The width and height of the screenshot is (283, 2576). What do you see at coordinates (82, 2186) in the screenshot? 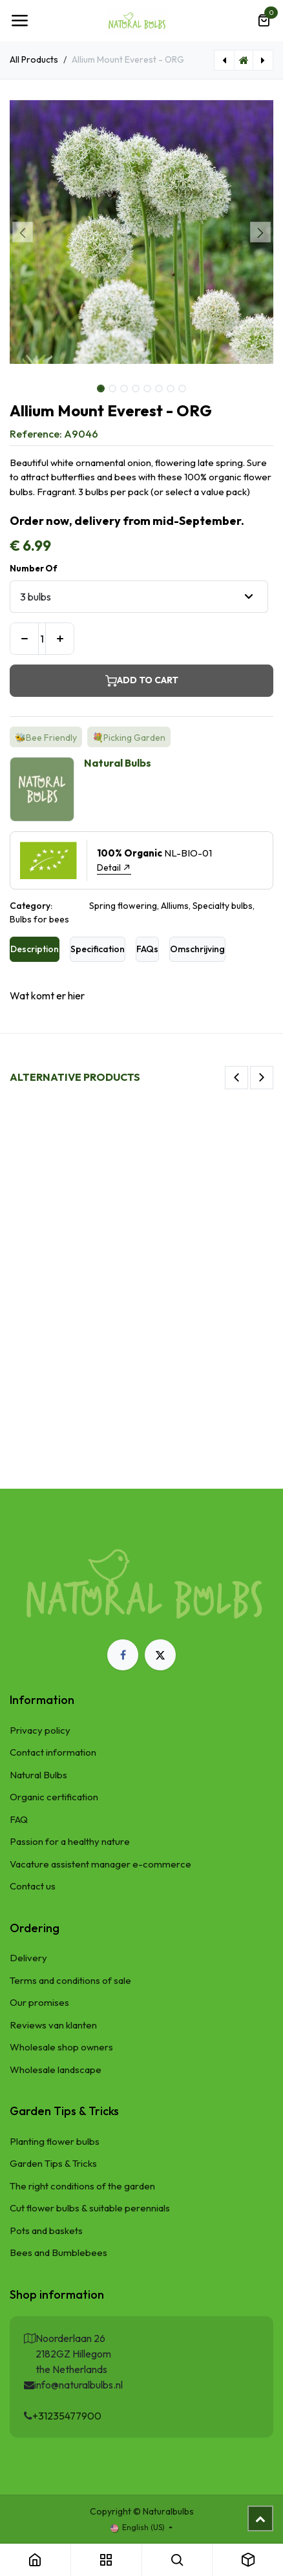
I see `The right conditions of the garden` at bounding box center [82, 2186].